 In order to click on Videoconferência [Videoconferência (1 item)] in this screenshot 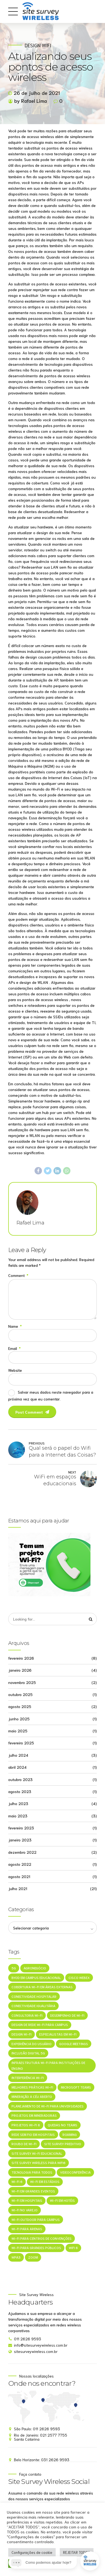, I will do `click(75, 2173)`.